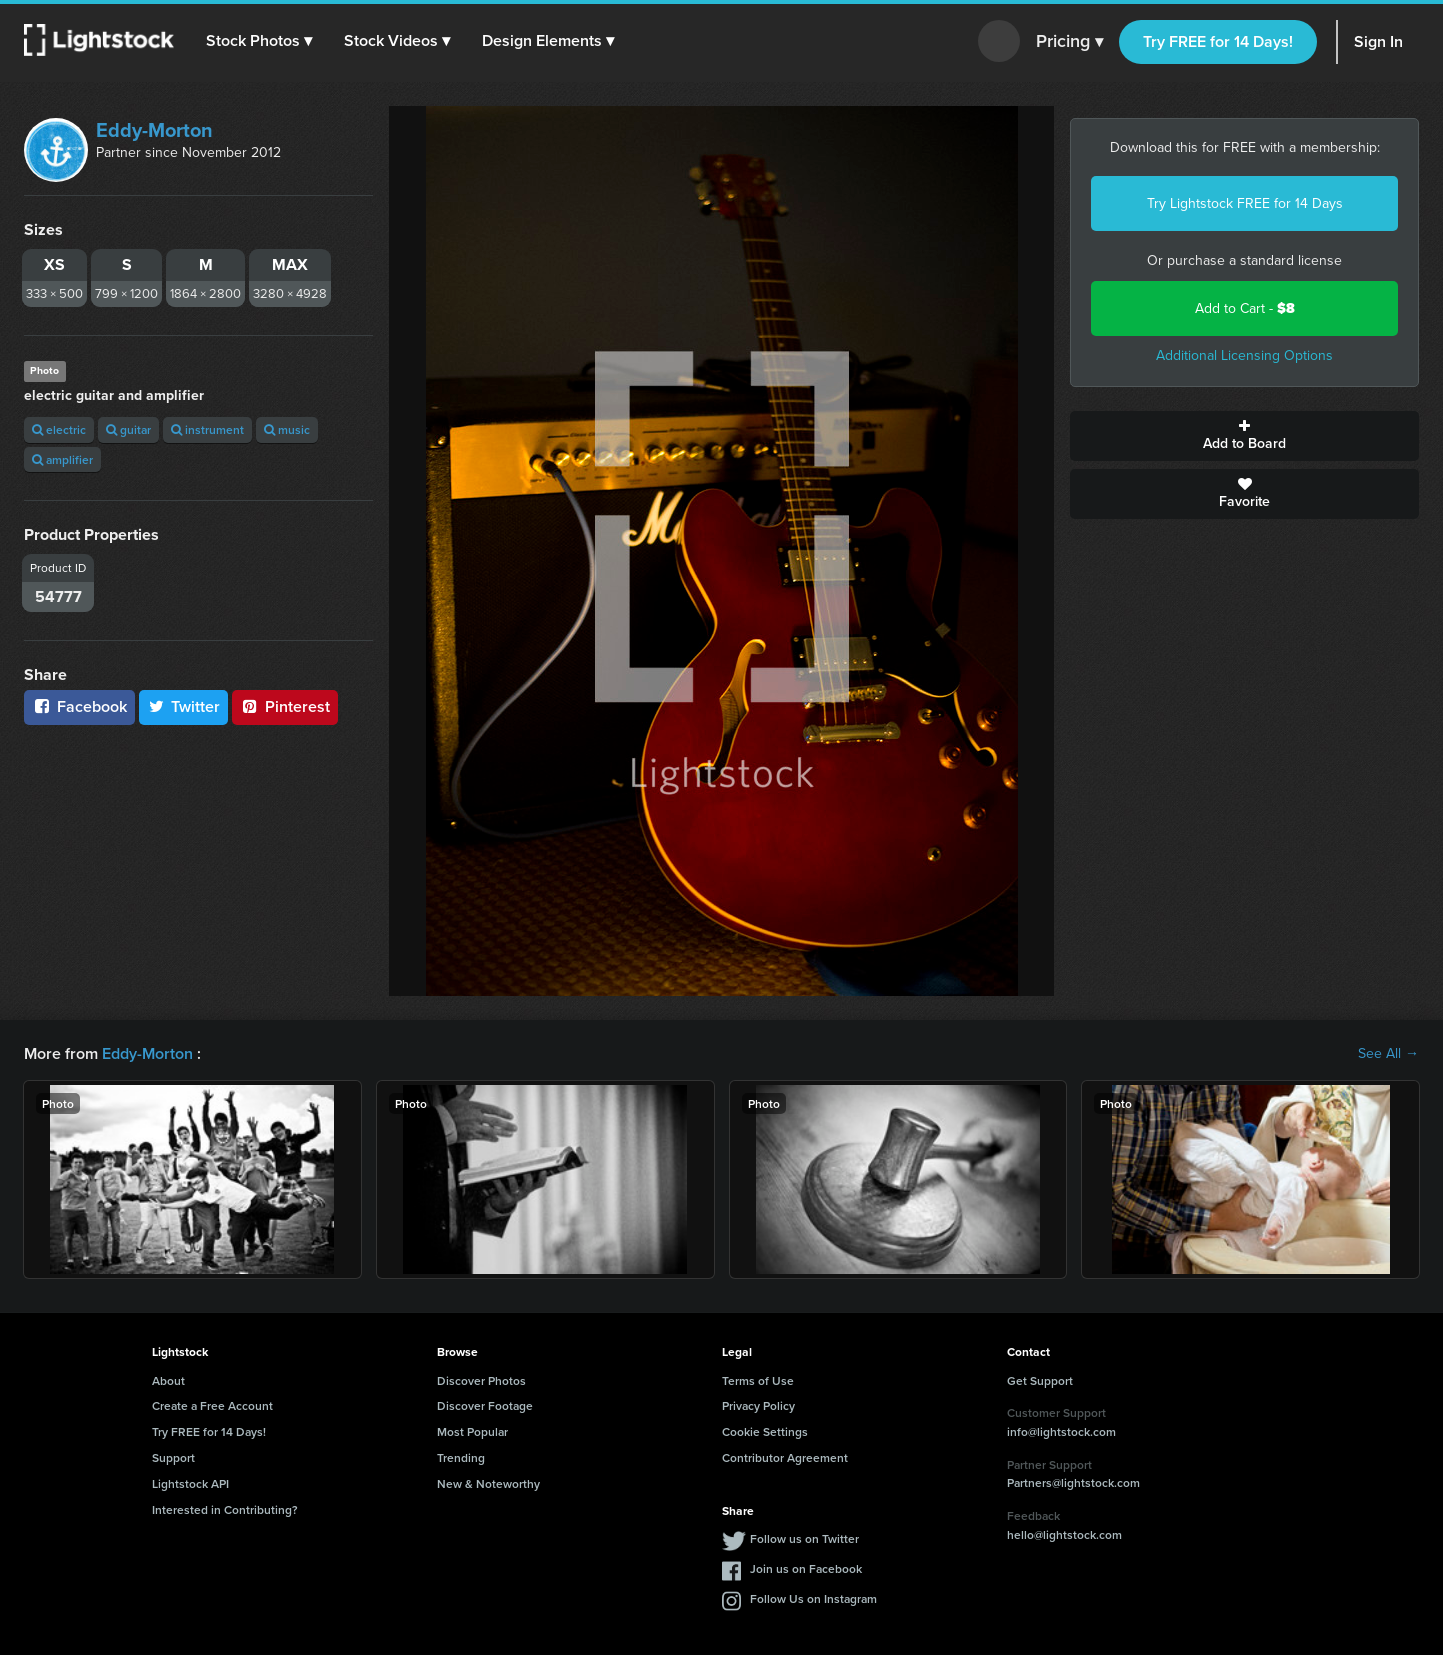  I want to click on Facebook, so click(79, 706).